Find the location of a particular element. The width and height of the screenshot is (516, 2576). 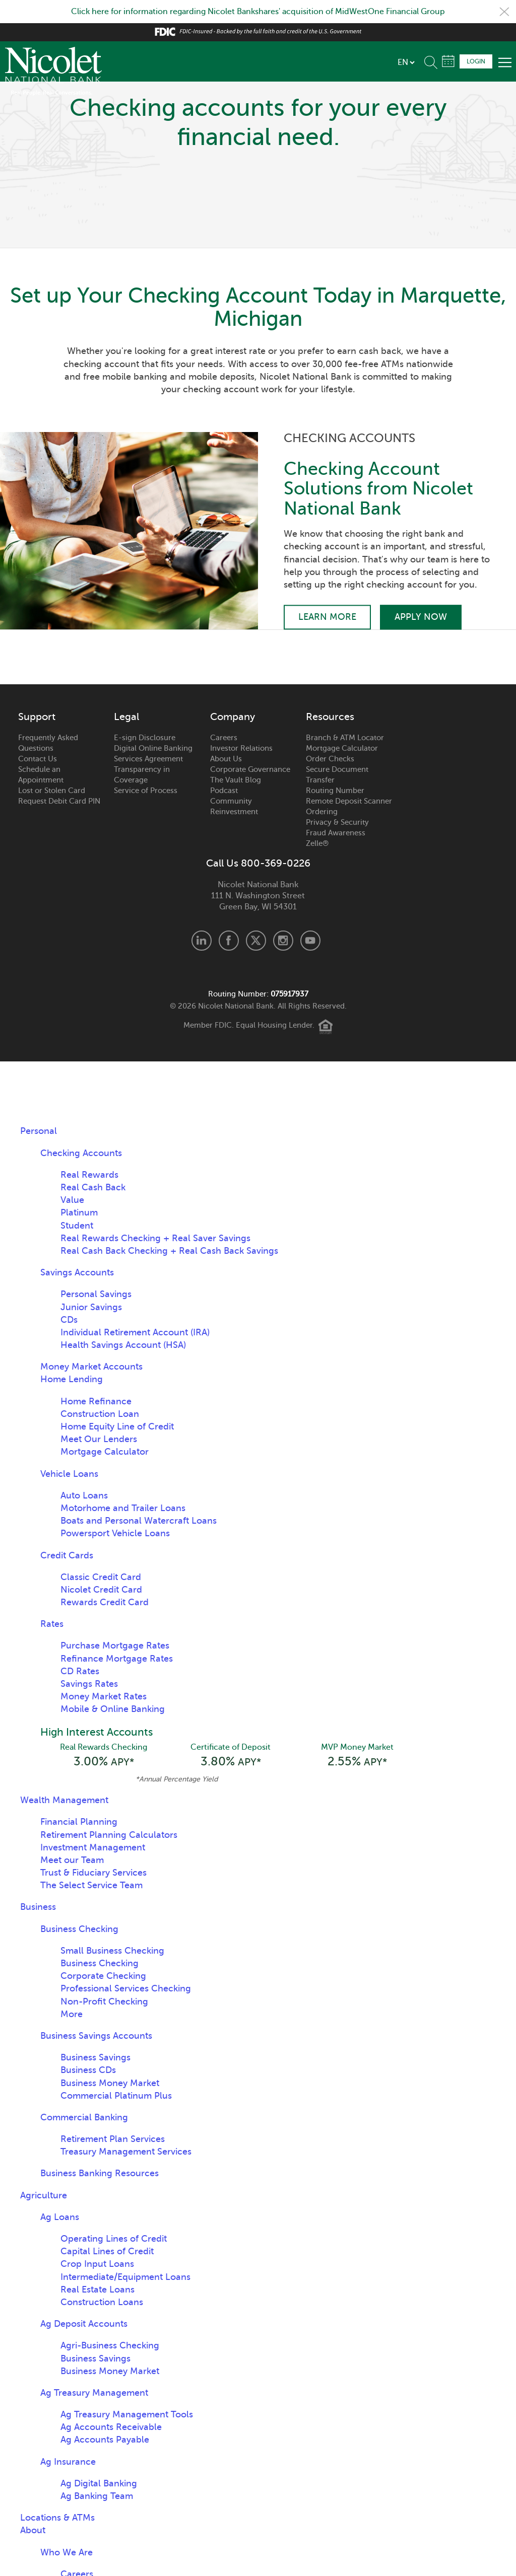

The Select Service Team is located at coordinates (91, 1885).